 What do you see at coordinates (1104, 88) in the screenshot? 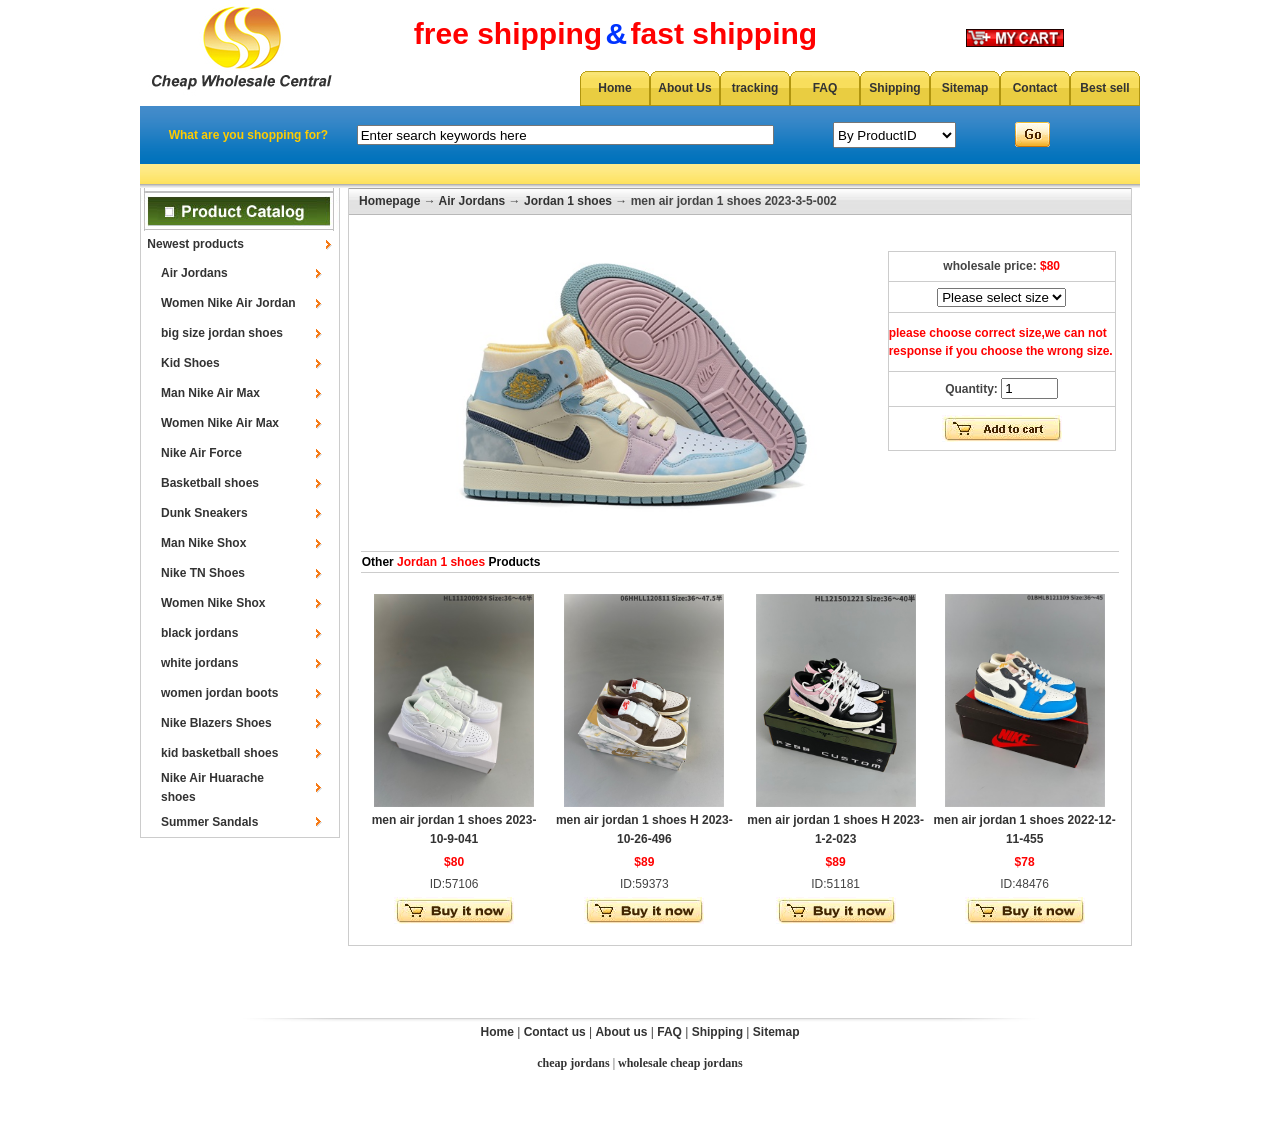
I see `Best sell` at bounding box center [1104, 88].